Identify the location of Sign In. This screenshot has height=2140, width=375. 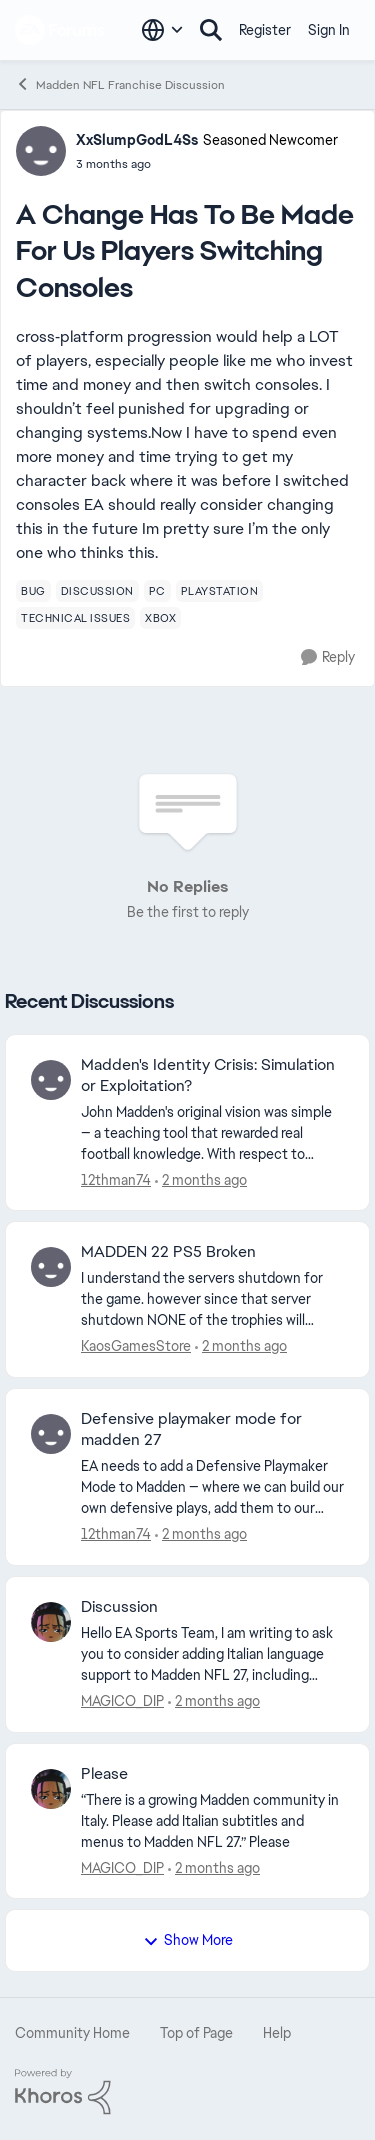
(329, 30).